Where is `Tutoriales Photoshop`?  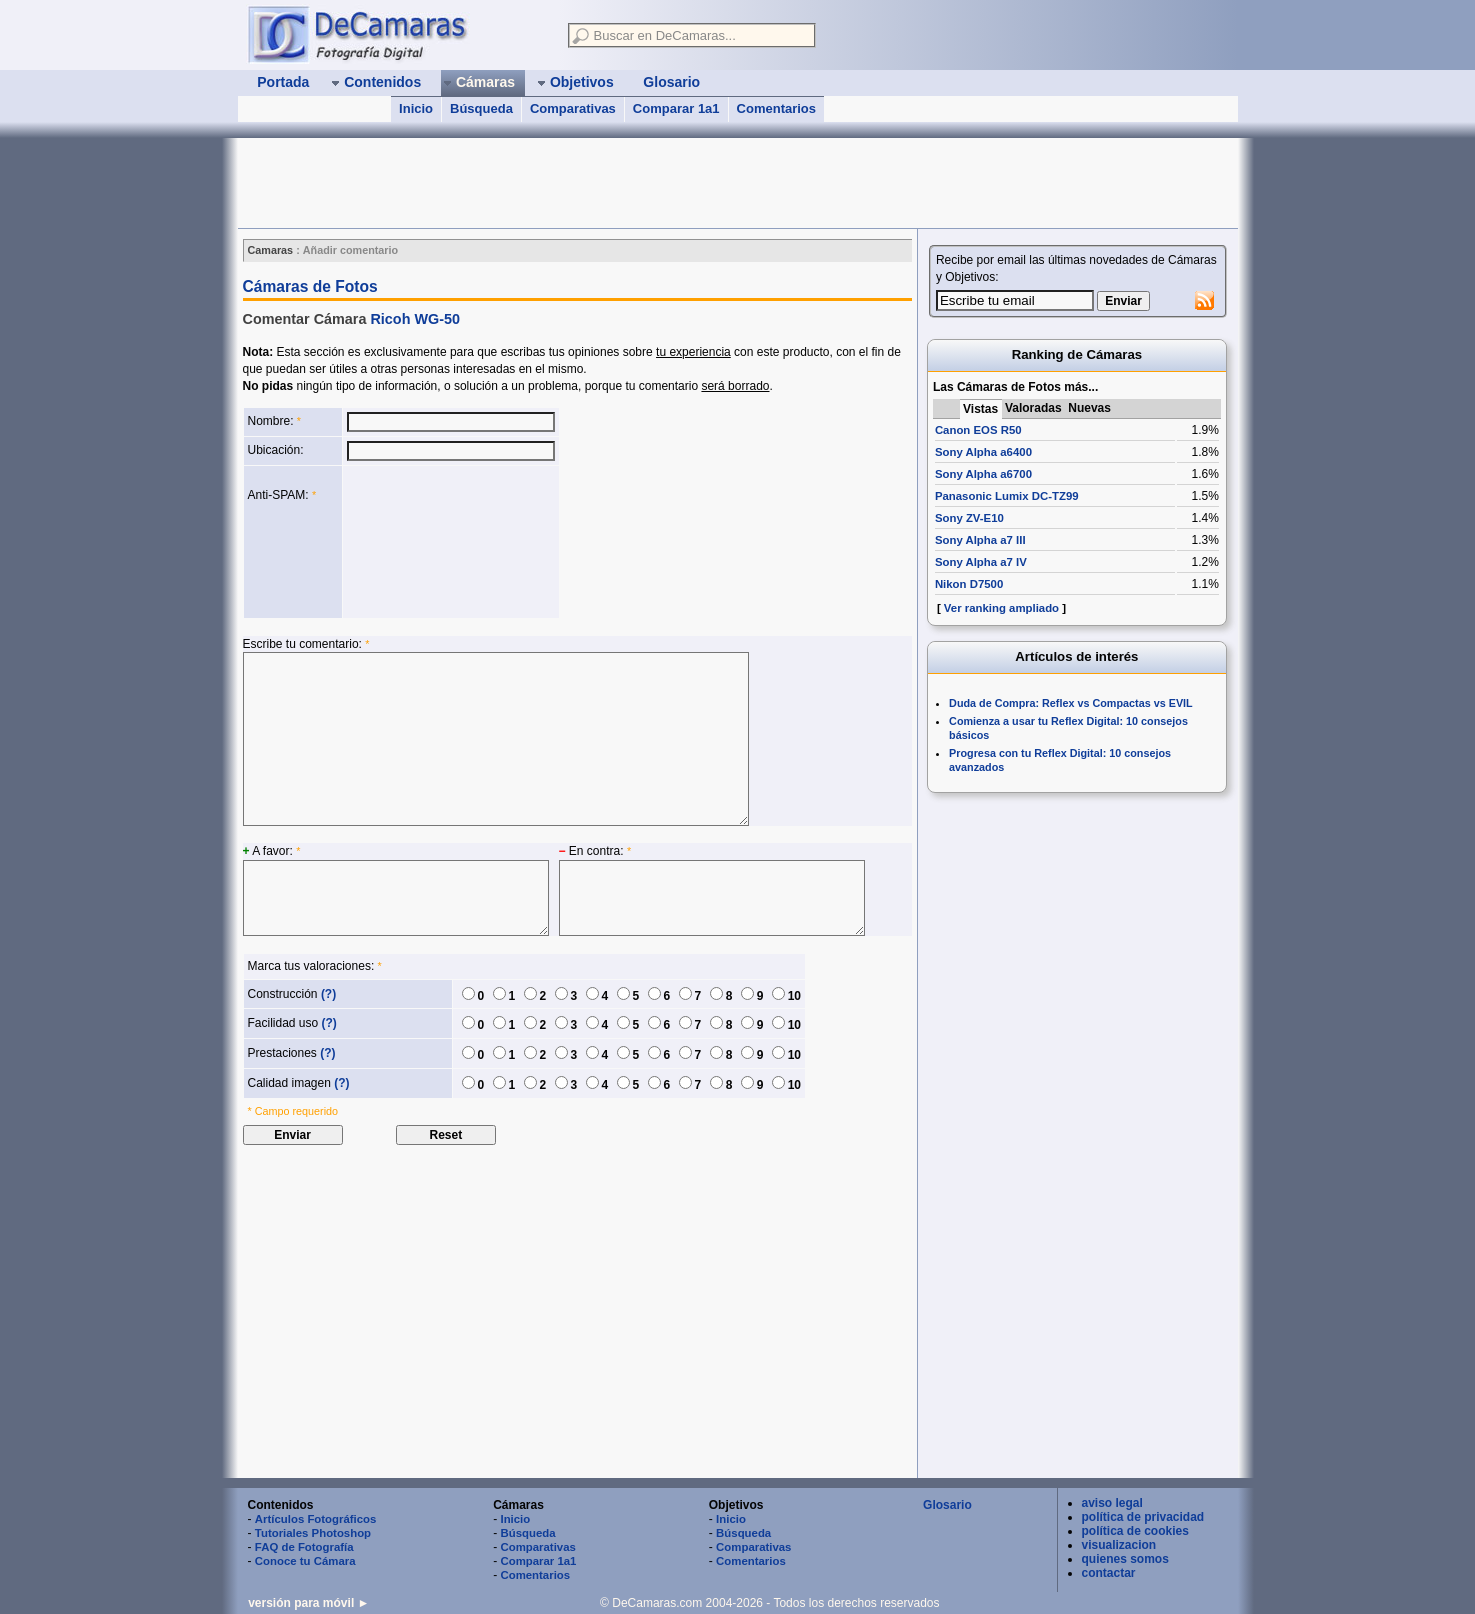 Tutoriales Photoshop is located at coordinates (313, 1533).